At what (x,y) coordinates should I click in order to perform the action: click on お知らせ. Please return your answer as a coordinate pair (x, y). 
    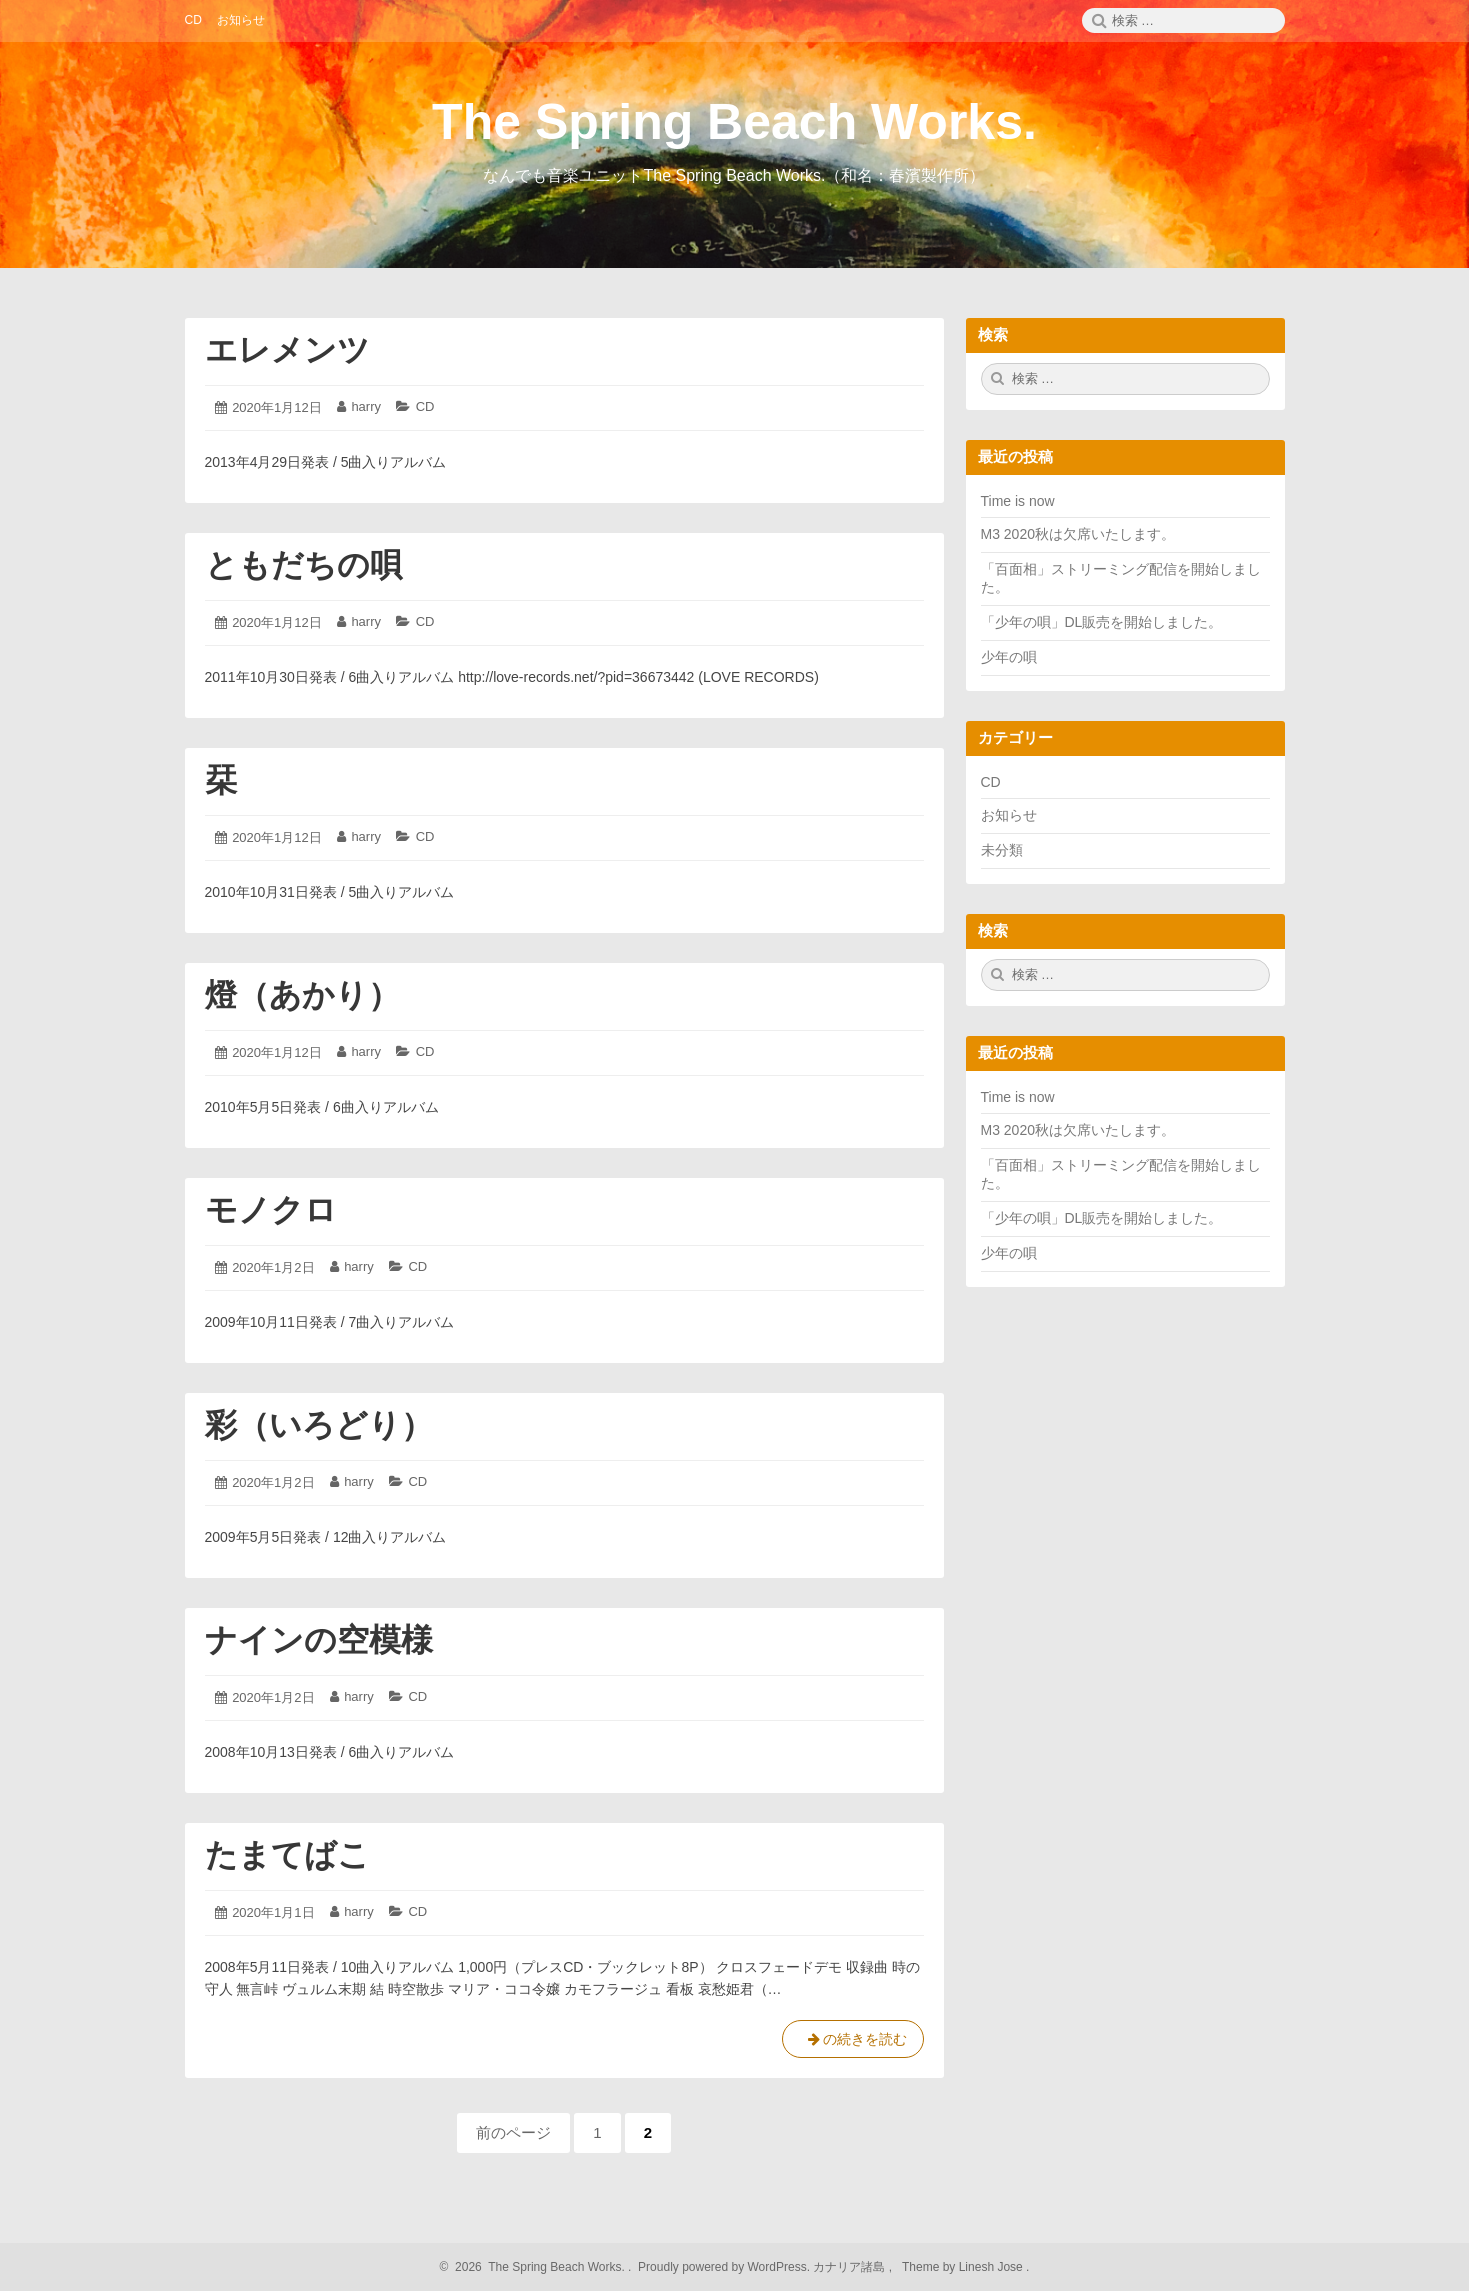
    Looking at the image, I should click on (1009, 815).